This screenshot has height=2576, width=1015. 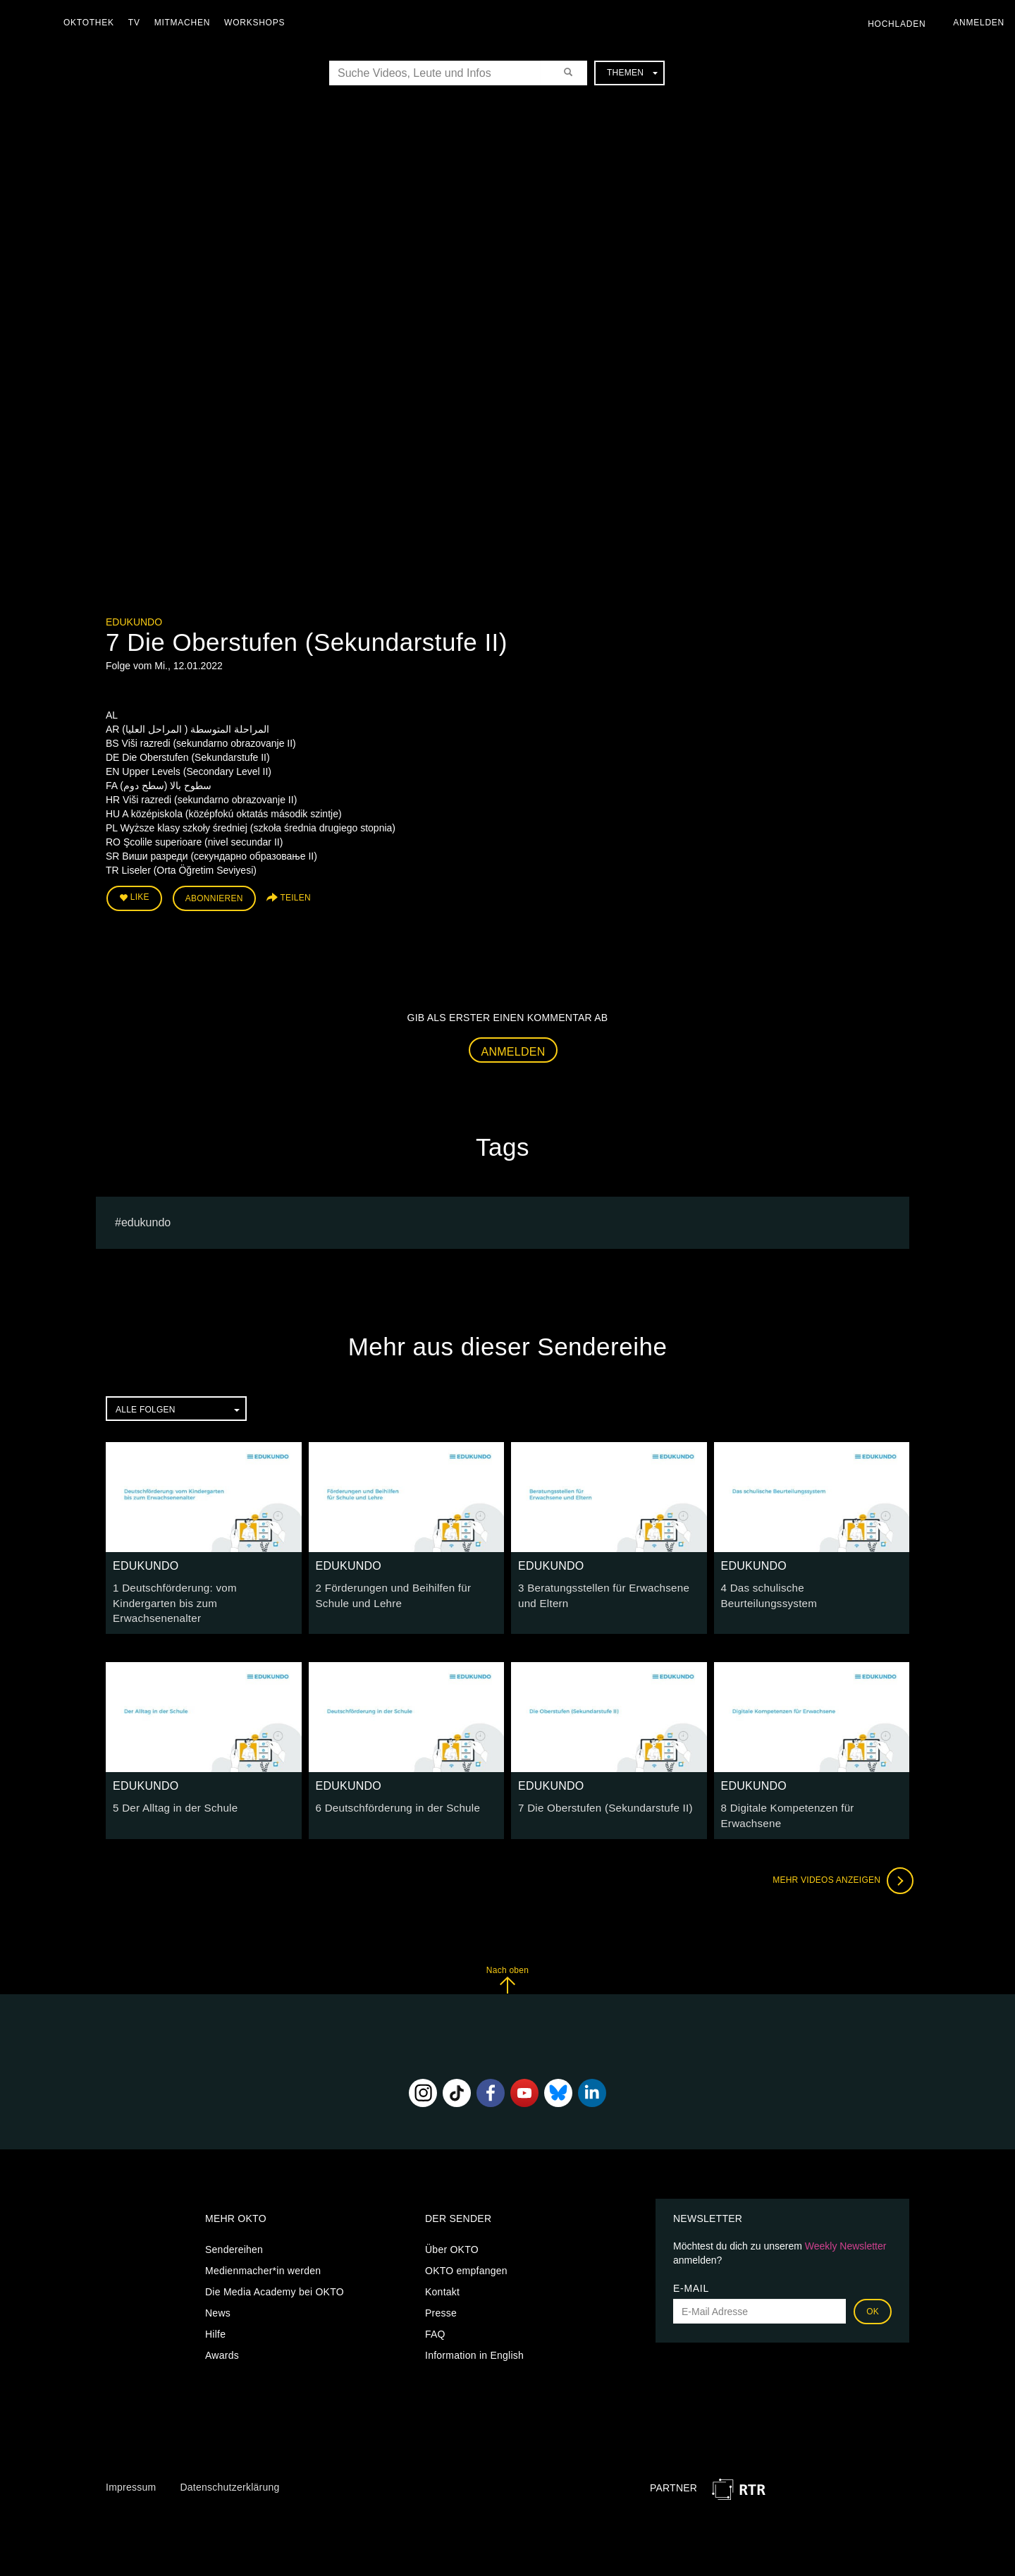 What do you see at coordinates (217, 2290) in the screenshot?
I see `News` at bounding box center [217, 2290].